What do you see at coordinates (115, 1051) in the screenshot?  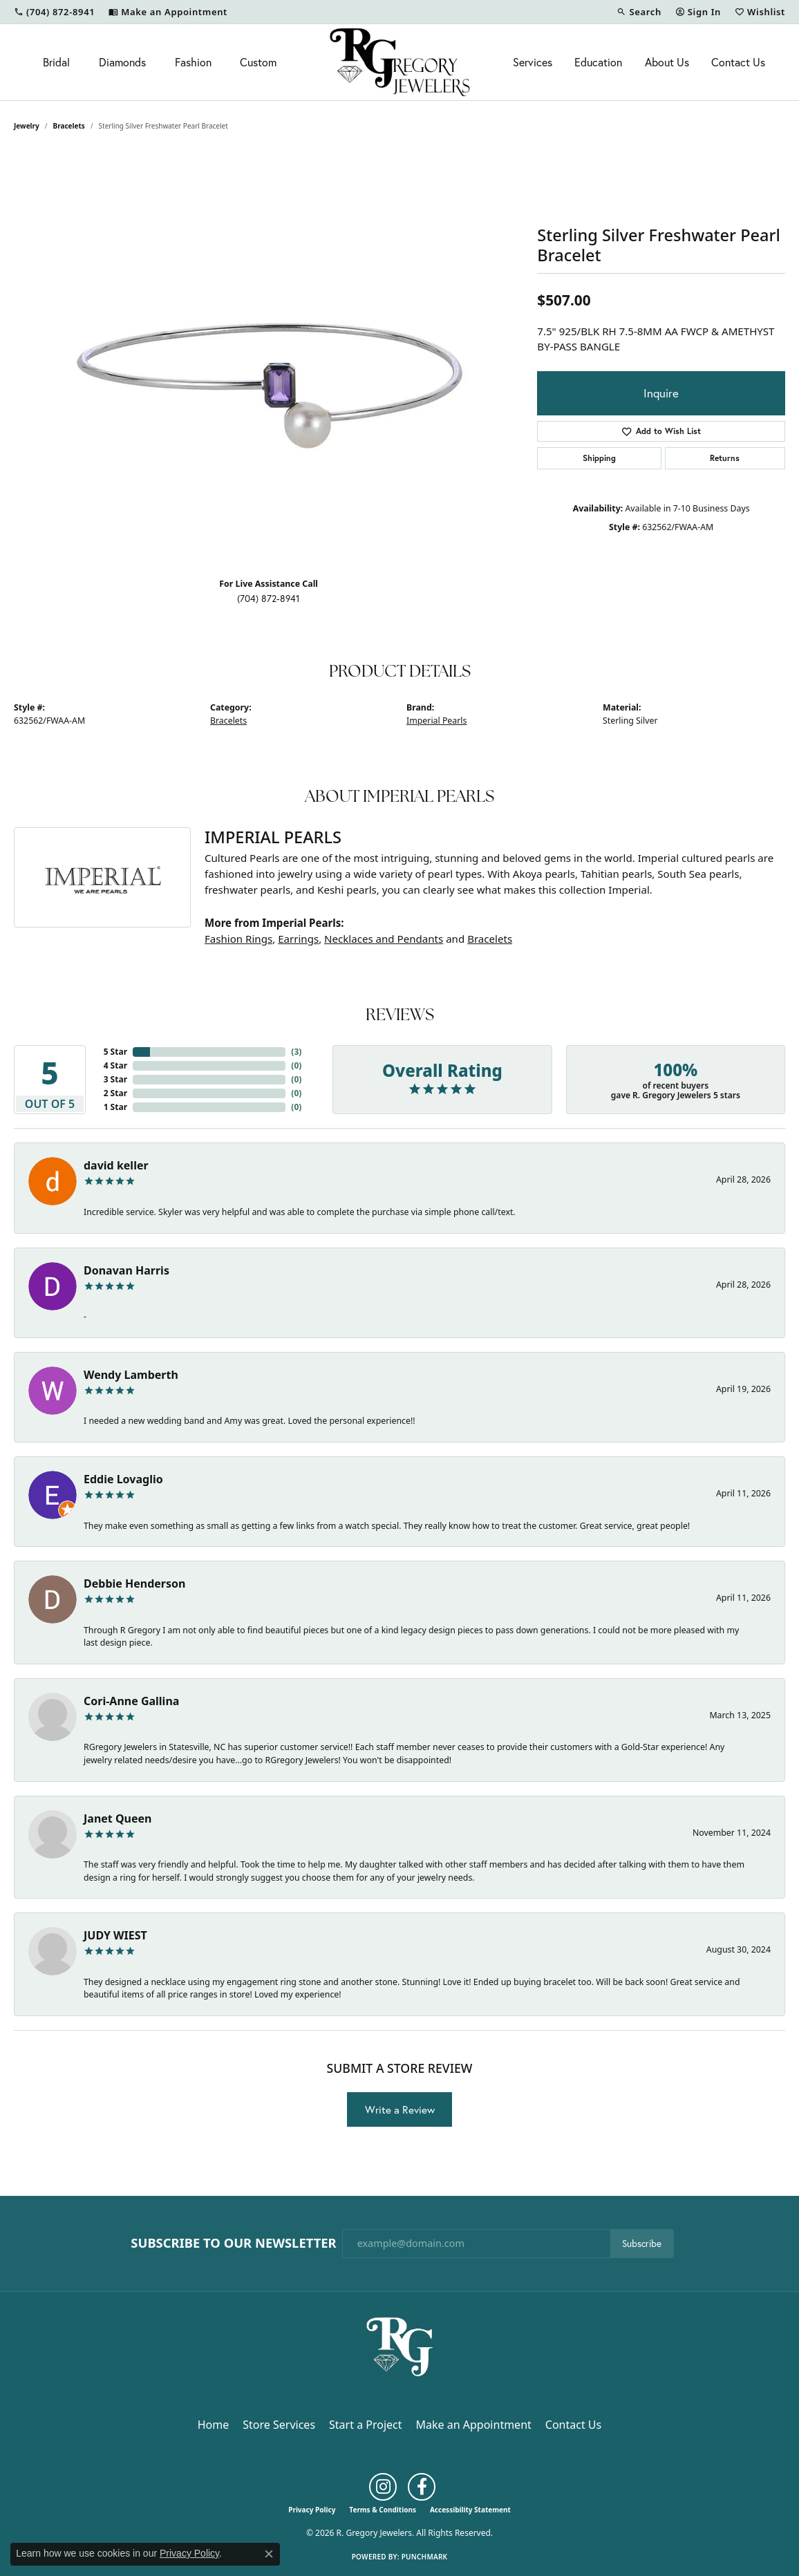 I see `5 Star` at bounding box center [115, 1051].